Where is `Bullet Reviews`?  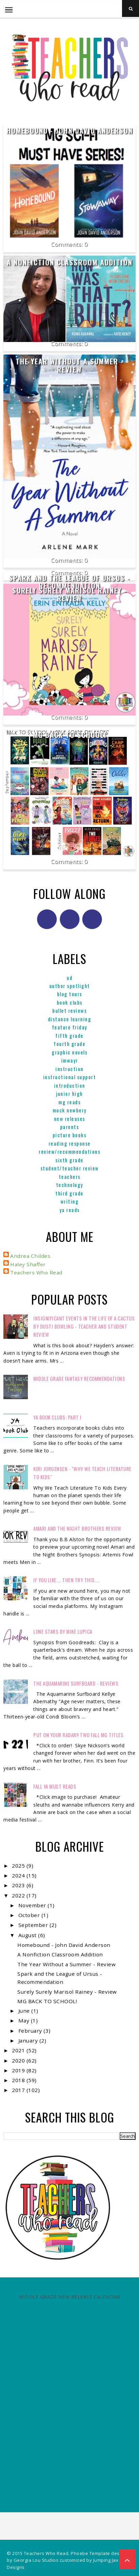 Bullet Reviews is located at coordinates (69, 1010).